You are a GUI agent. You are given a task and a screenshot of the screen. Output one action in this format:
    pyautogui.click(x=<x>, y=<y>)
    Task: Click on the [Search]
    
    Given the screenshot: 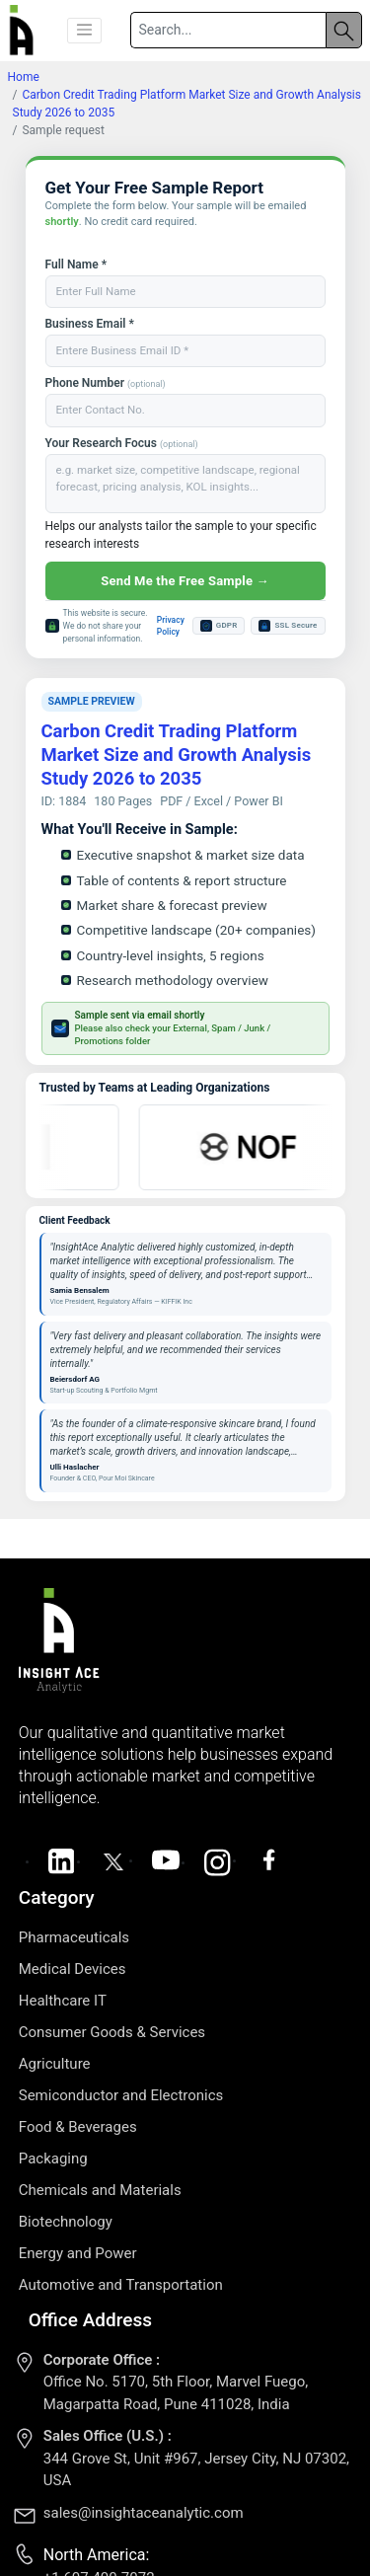 What is the action you would take?
    pyautogui.click(x=227, y=30)
    